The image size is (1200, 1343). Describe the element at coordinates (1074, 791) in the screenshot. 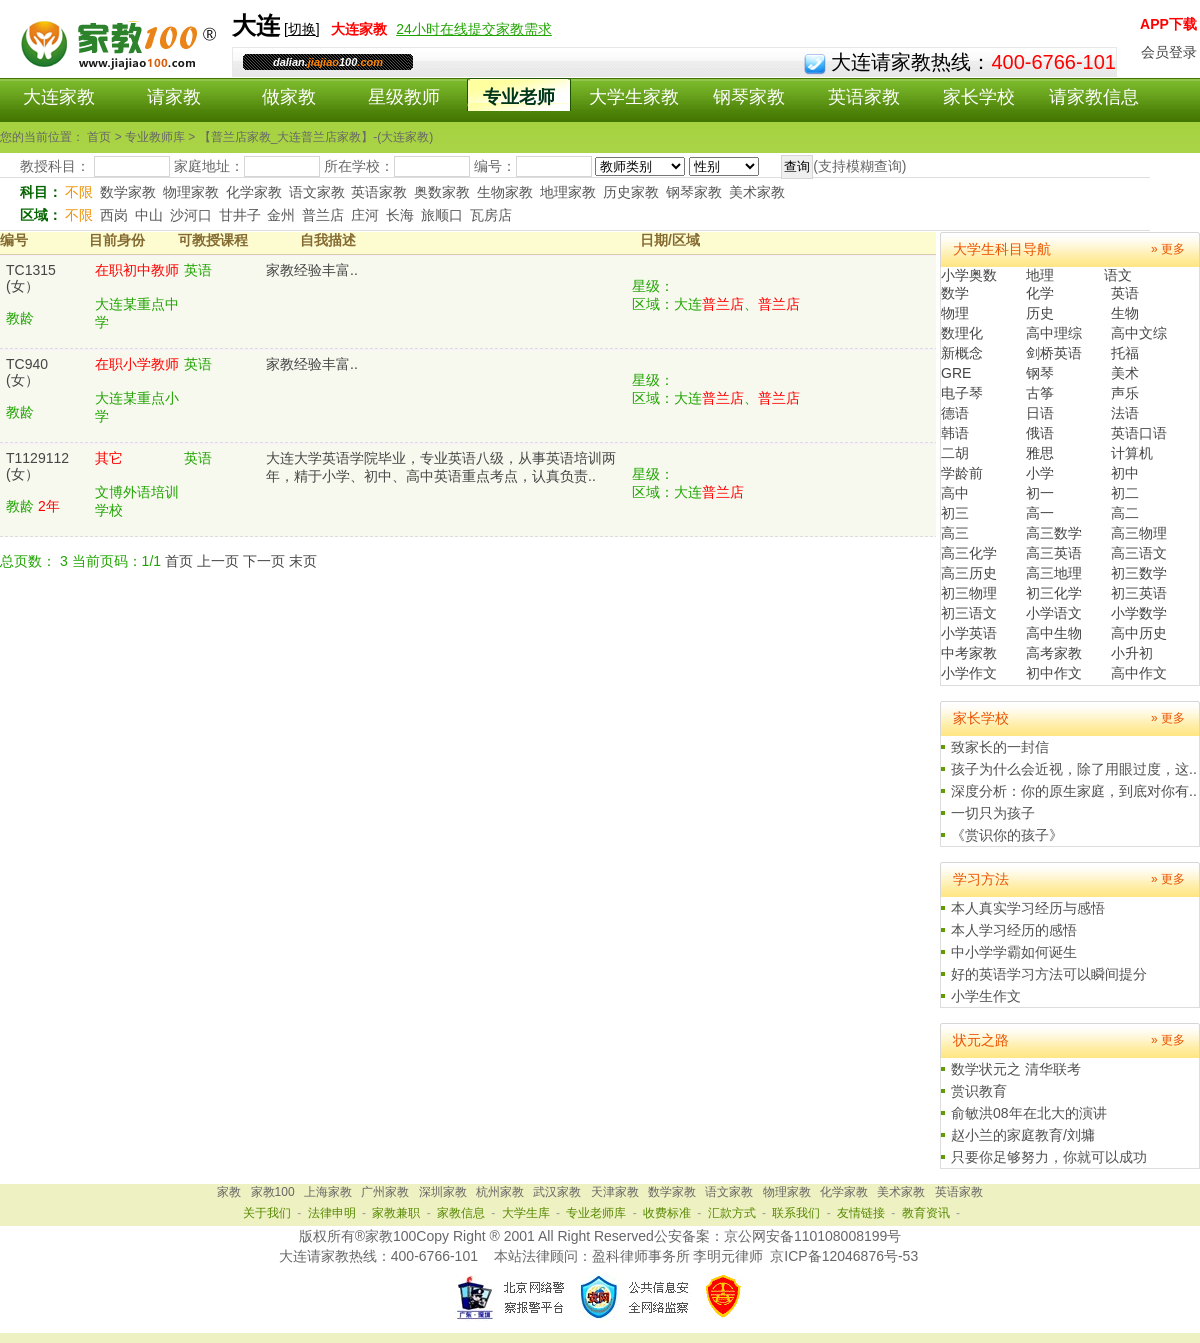

I see `深度分析：你的原生家庭，到底对你有..` at that location.